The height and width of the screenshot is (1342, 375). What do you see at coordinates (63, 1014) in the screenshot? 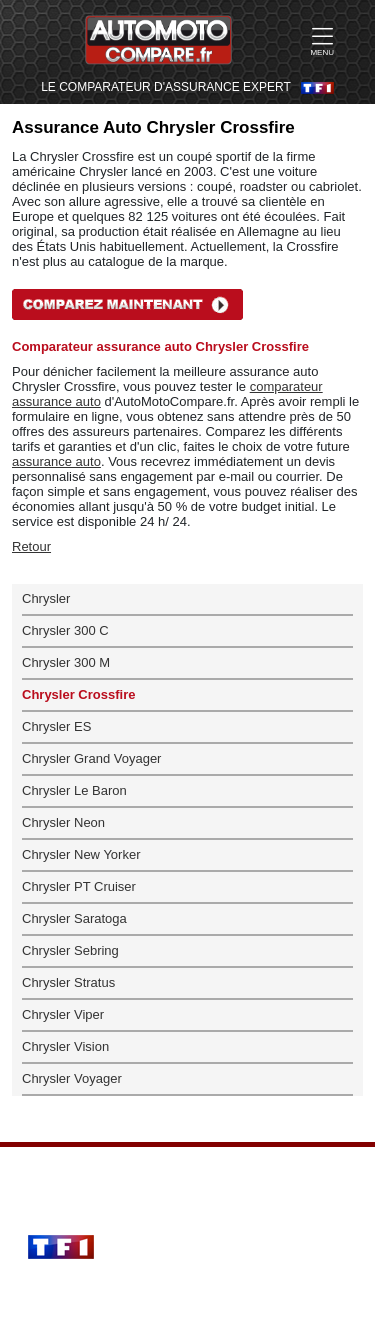
I see `Chrysler Viper` at bounding box center [63, 1014].